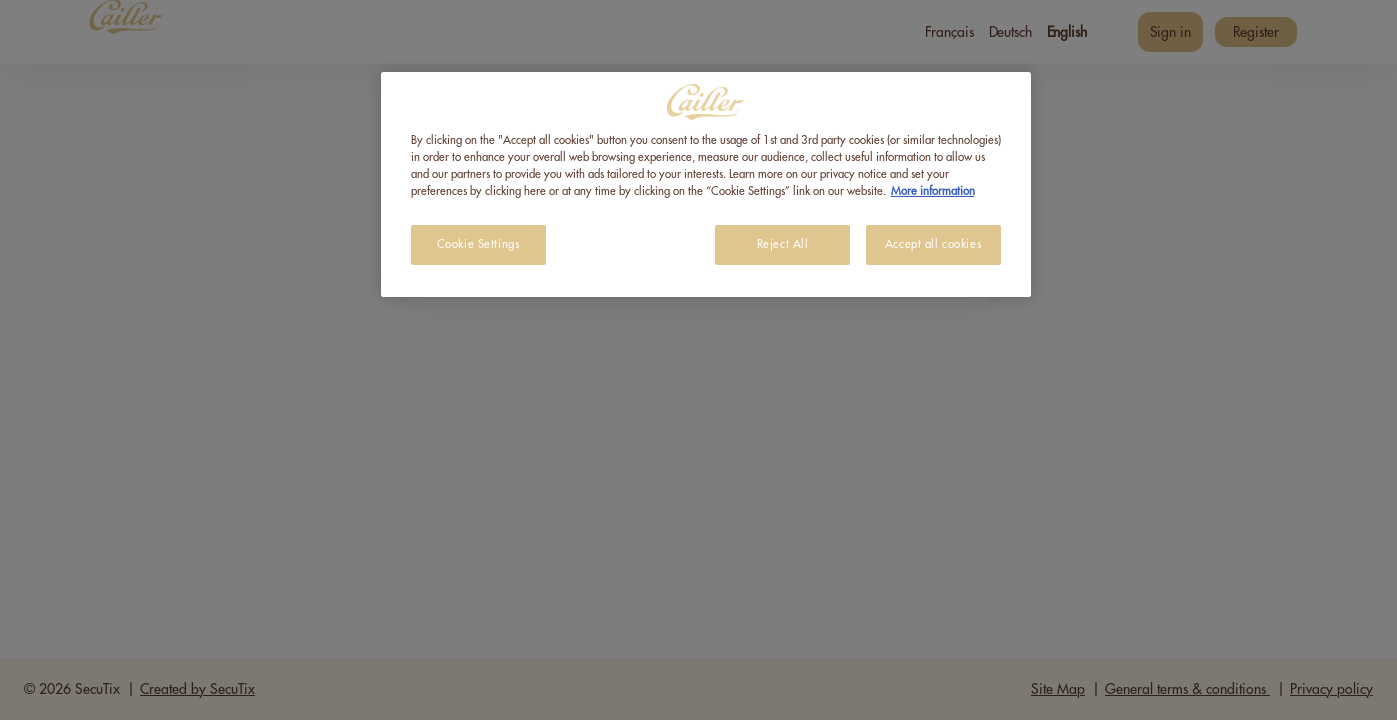 This screenshot has height=720, width=1397. Describe the element at coordinates (783, 244) in the screenshot. I see `Reject All` at that location.